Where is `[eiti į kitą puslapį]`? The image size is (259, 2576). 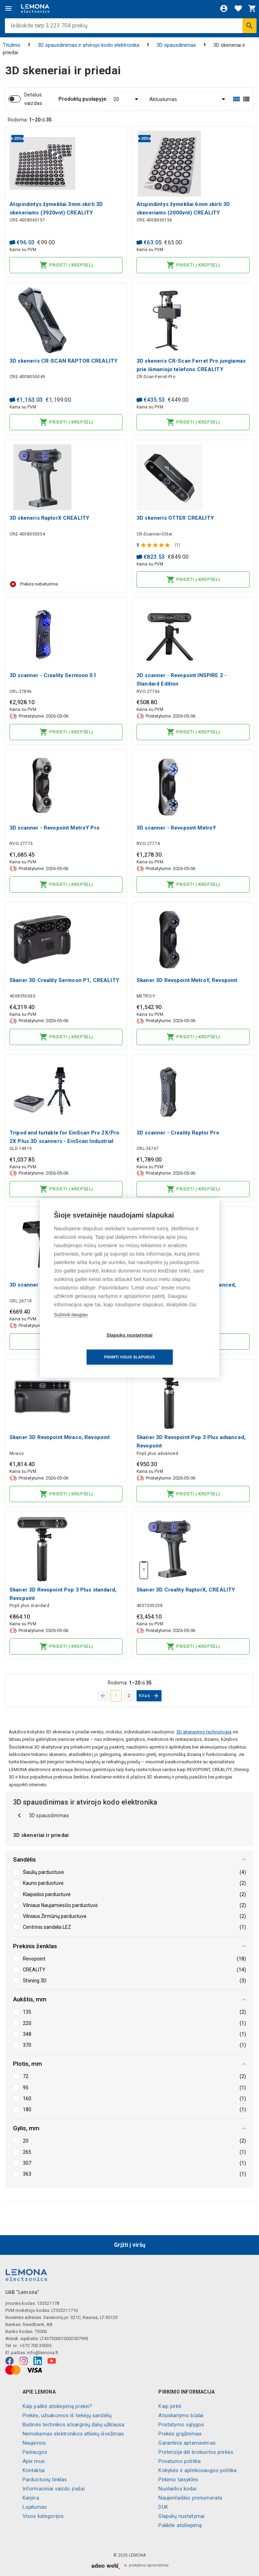
[eiti į kitą puslapį] is located at coordinates (149, 1695).